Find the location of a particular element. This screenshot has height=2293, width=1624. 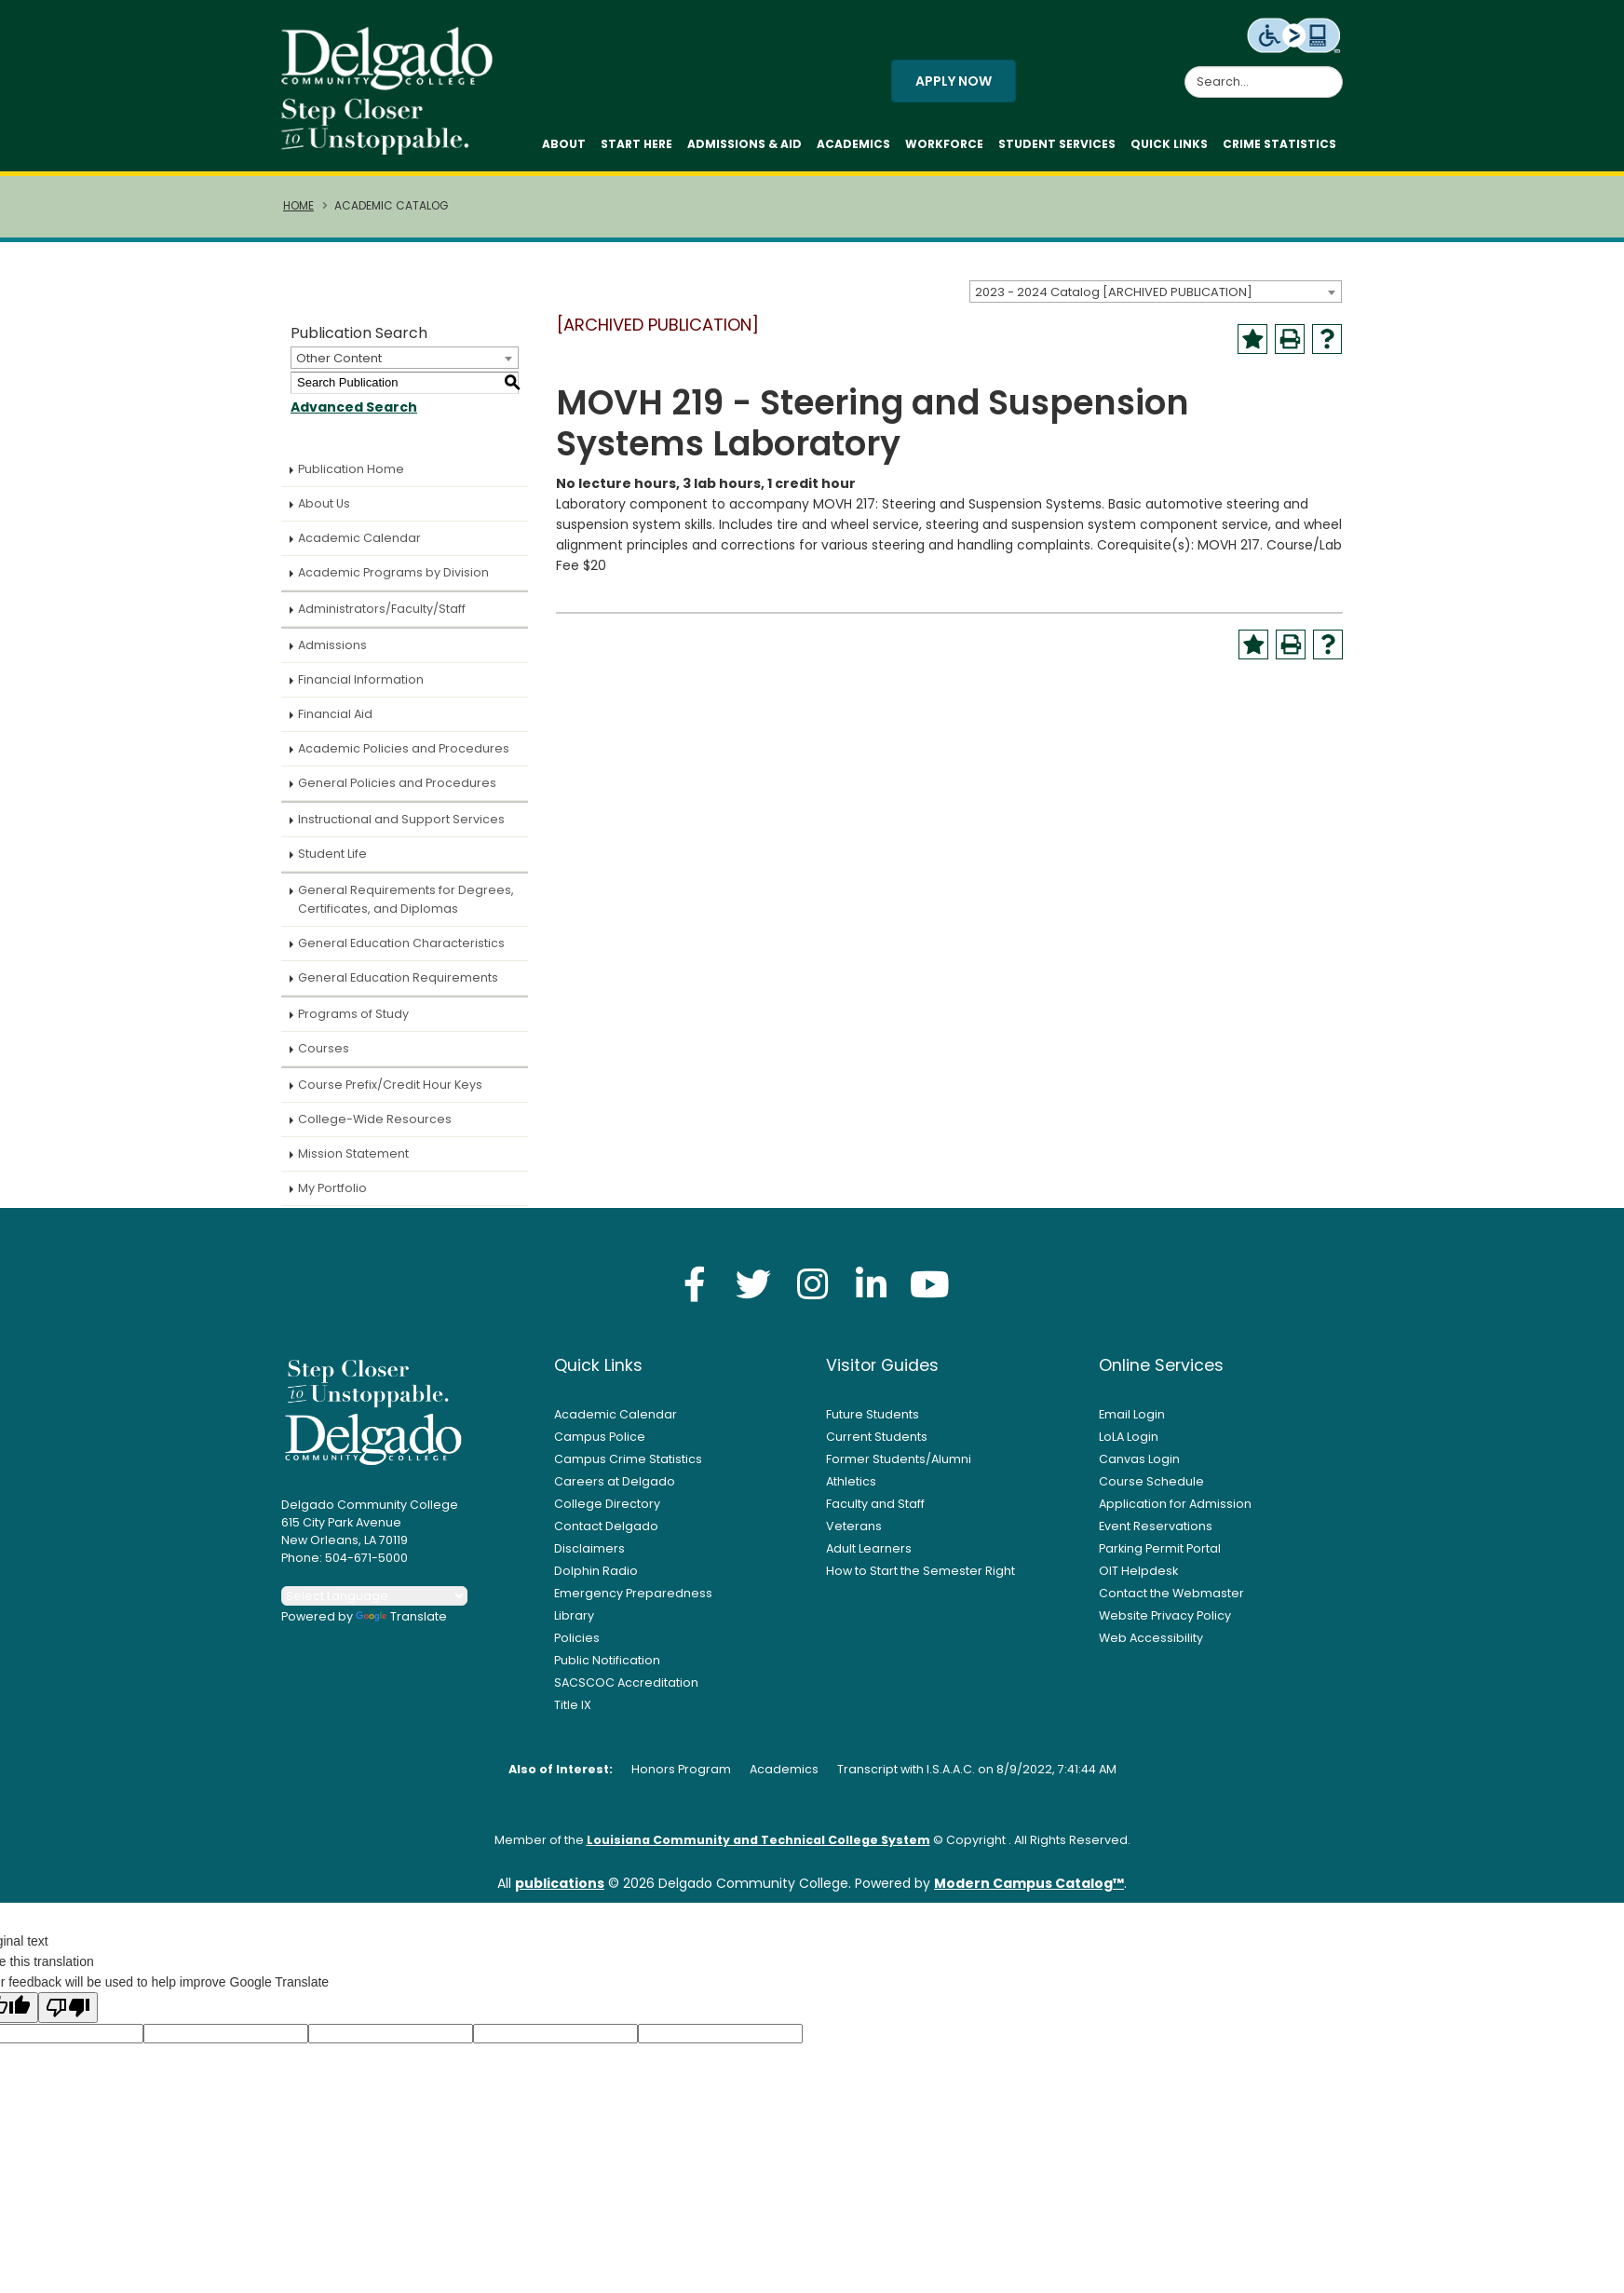

Faculty and Staff is located at coordinates (875, 1513).